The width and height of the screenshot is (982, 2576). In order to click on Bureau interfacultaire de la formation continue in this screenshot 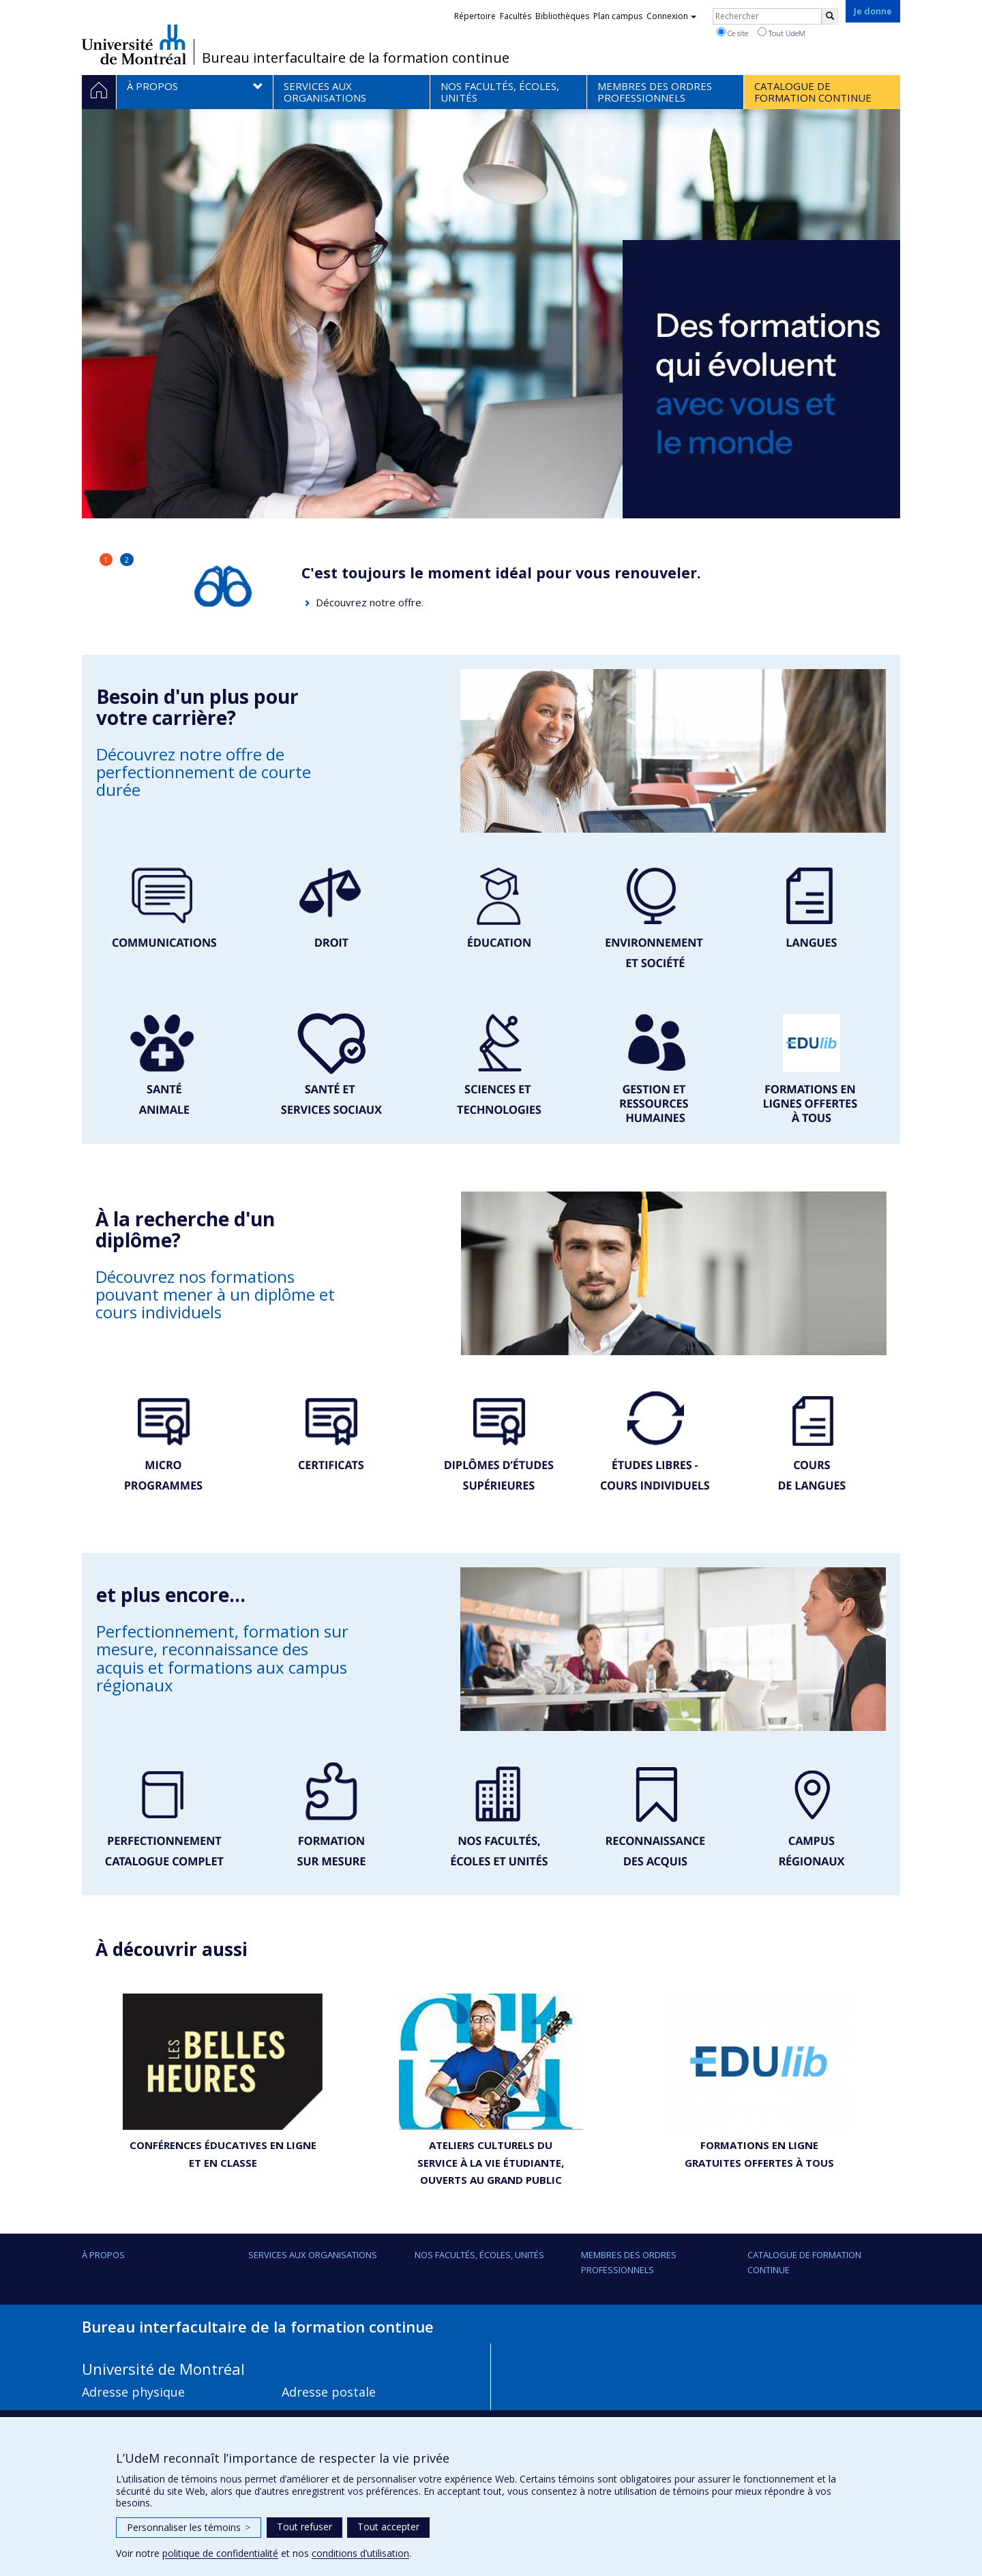, I will do `click(355, 58)`.